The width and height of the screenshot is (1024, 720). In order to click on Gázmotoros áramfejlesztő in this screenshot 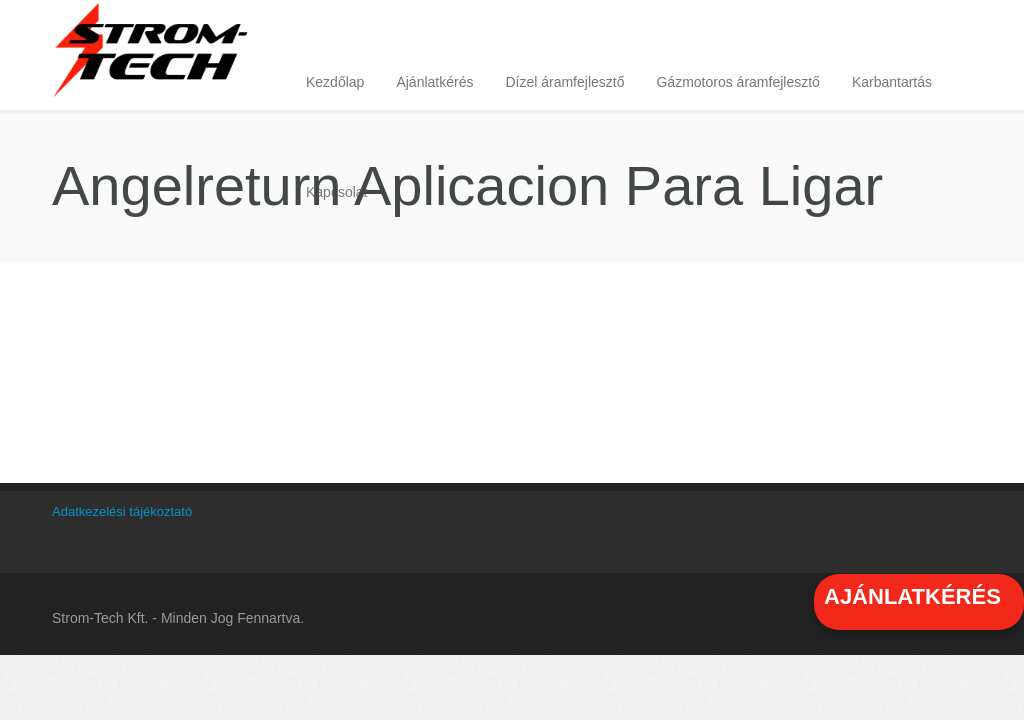, I will do `click(737, 82)`.